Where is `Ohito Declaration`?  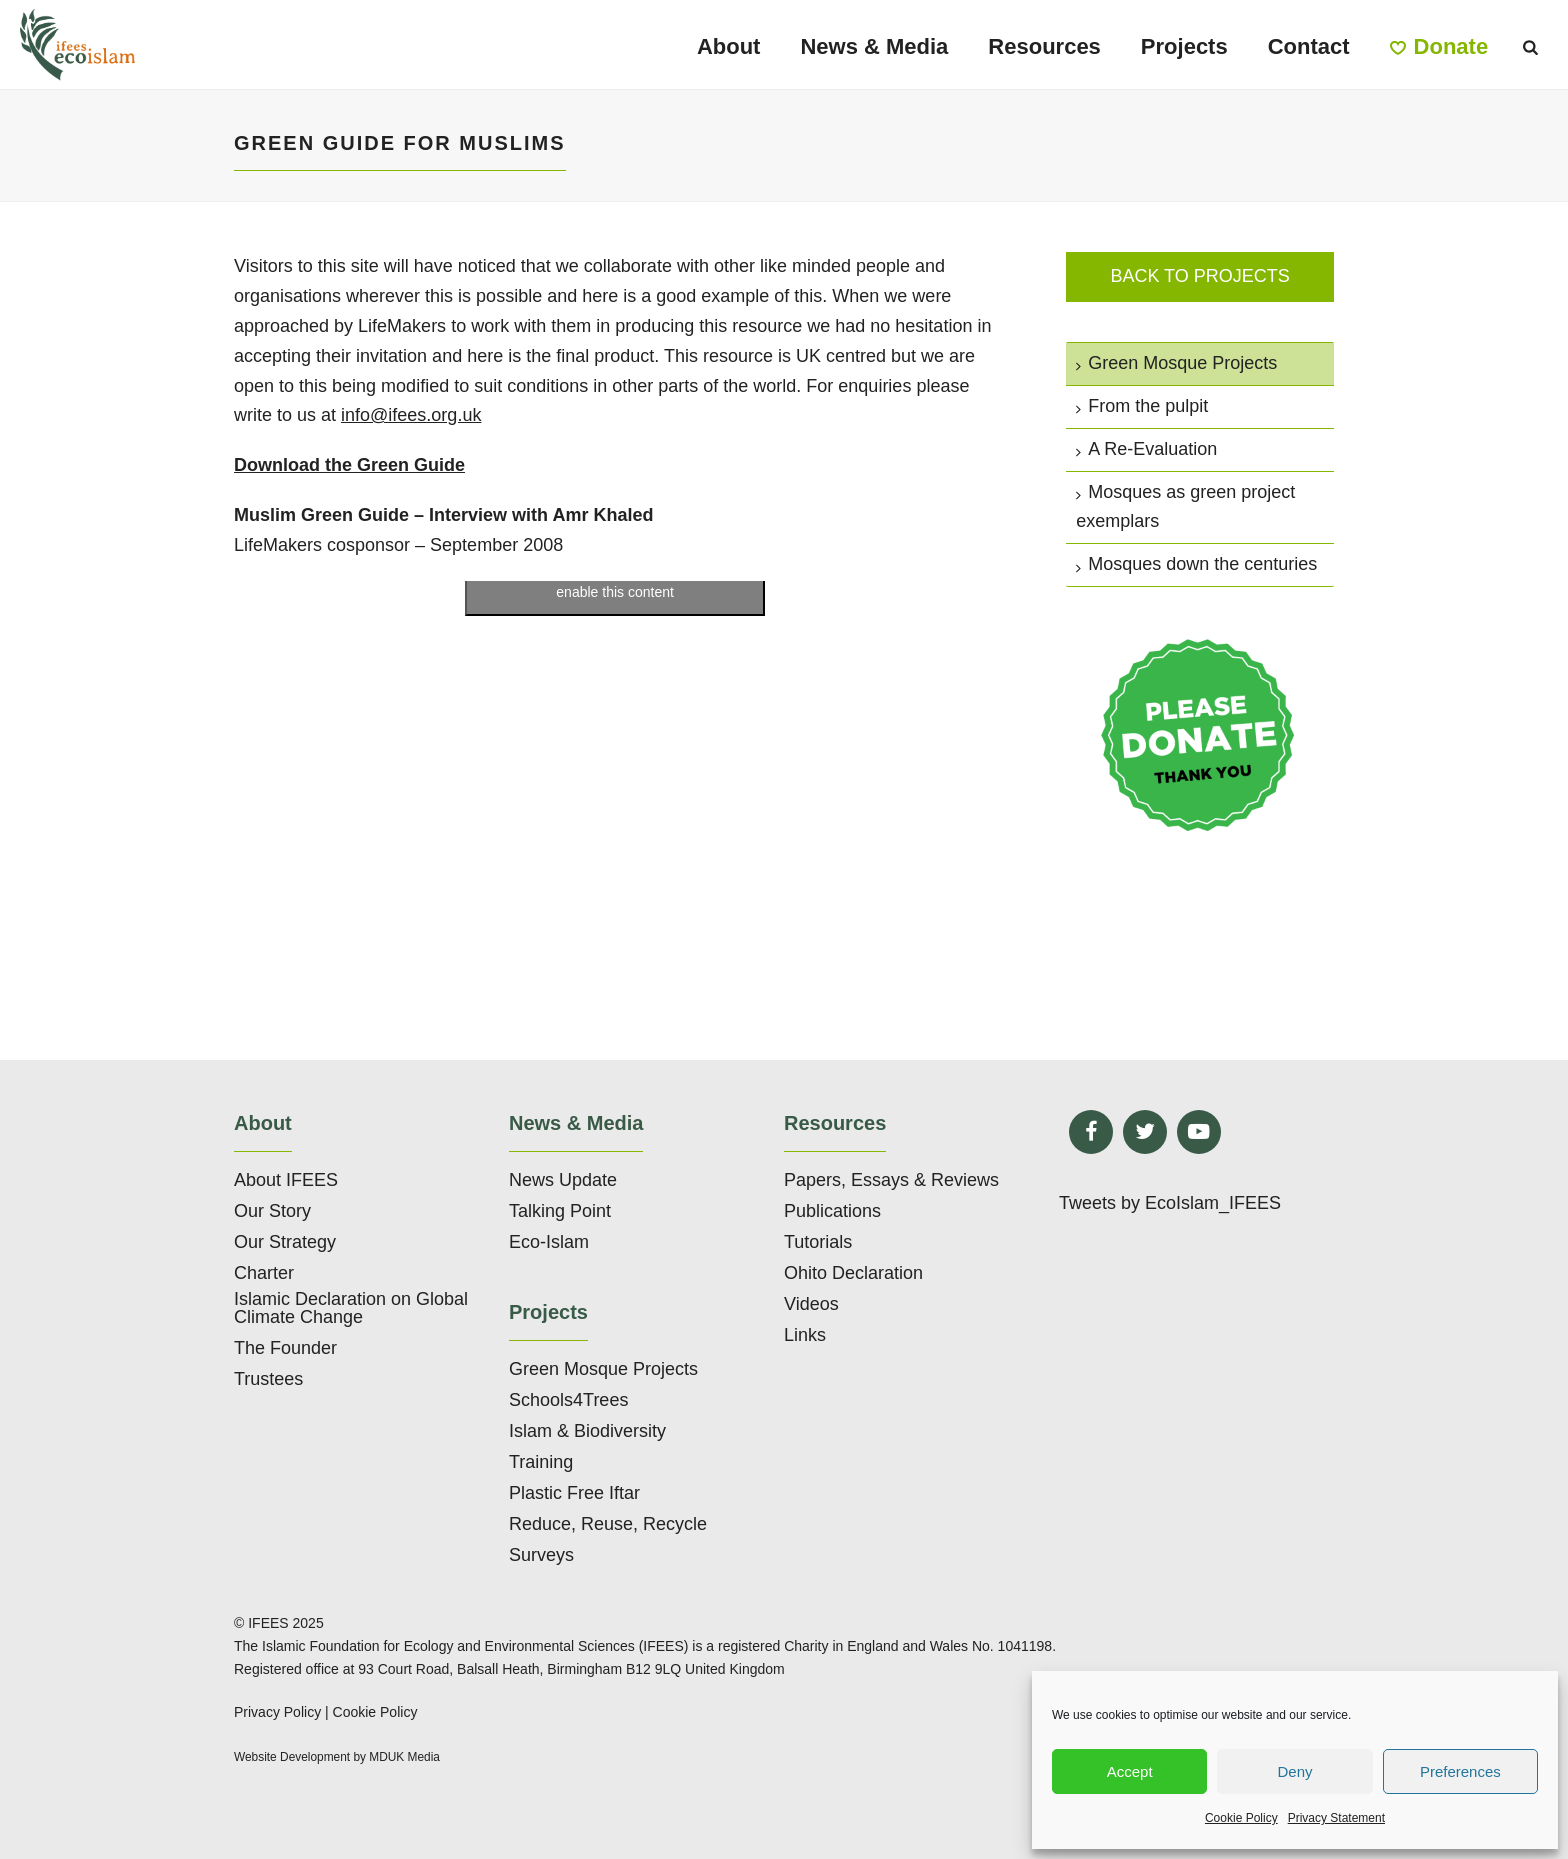
Ohito Declaration is located at coordinates (853, 1273).